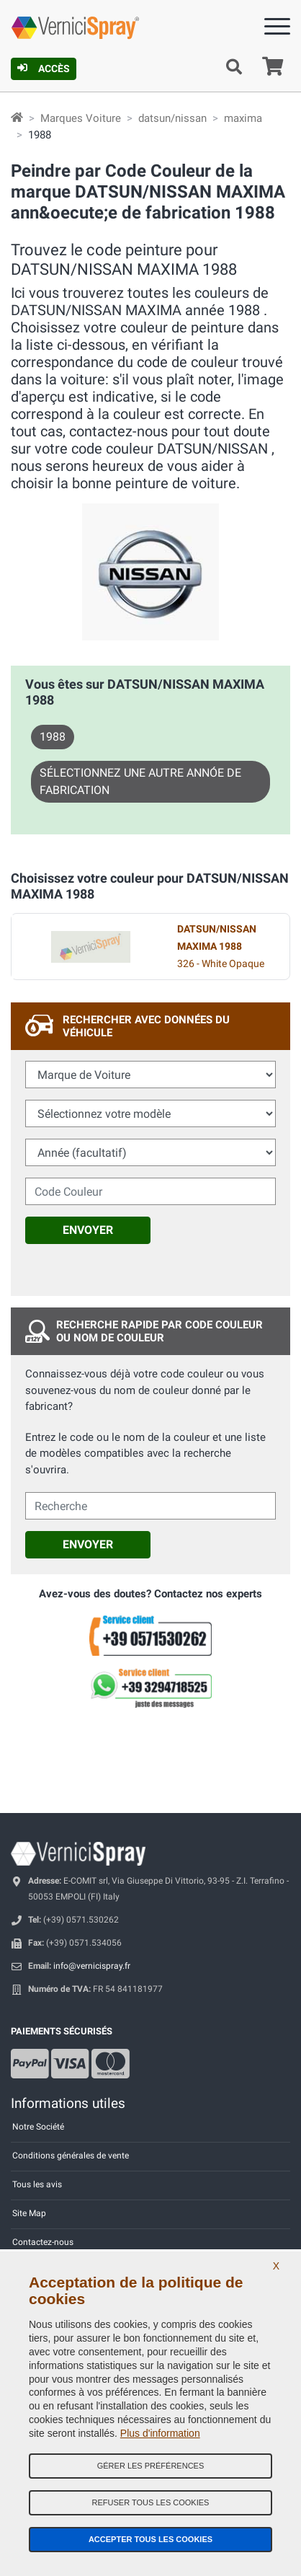  What do you see at coordinates (220, 946) in the screenshot?
I see `326 - White Opaque` at bounding box center [220, 946].